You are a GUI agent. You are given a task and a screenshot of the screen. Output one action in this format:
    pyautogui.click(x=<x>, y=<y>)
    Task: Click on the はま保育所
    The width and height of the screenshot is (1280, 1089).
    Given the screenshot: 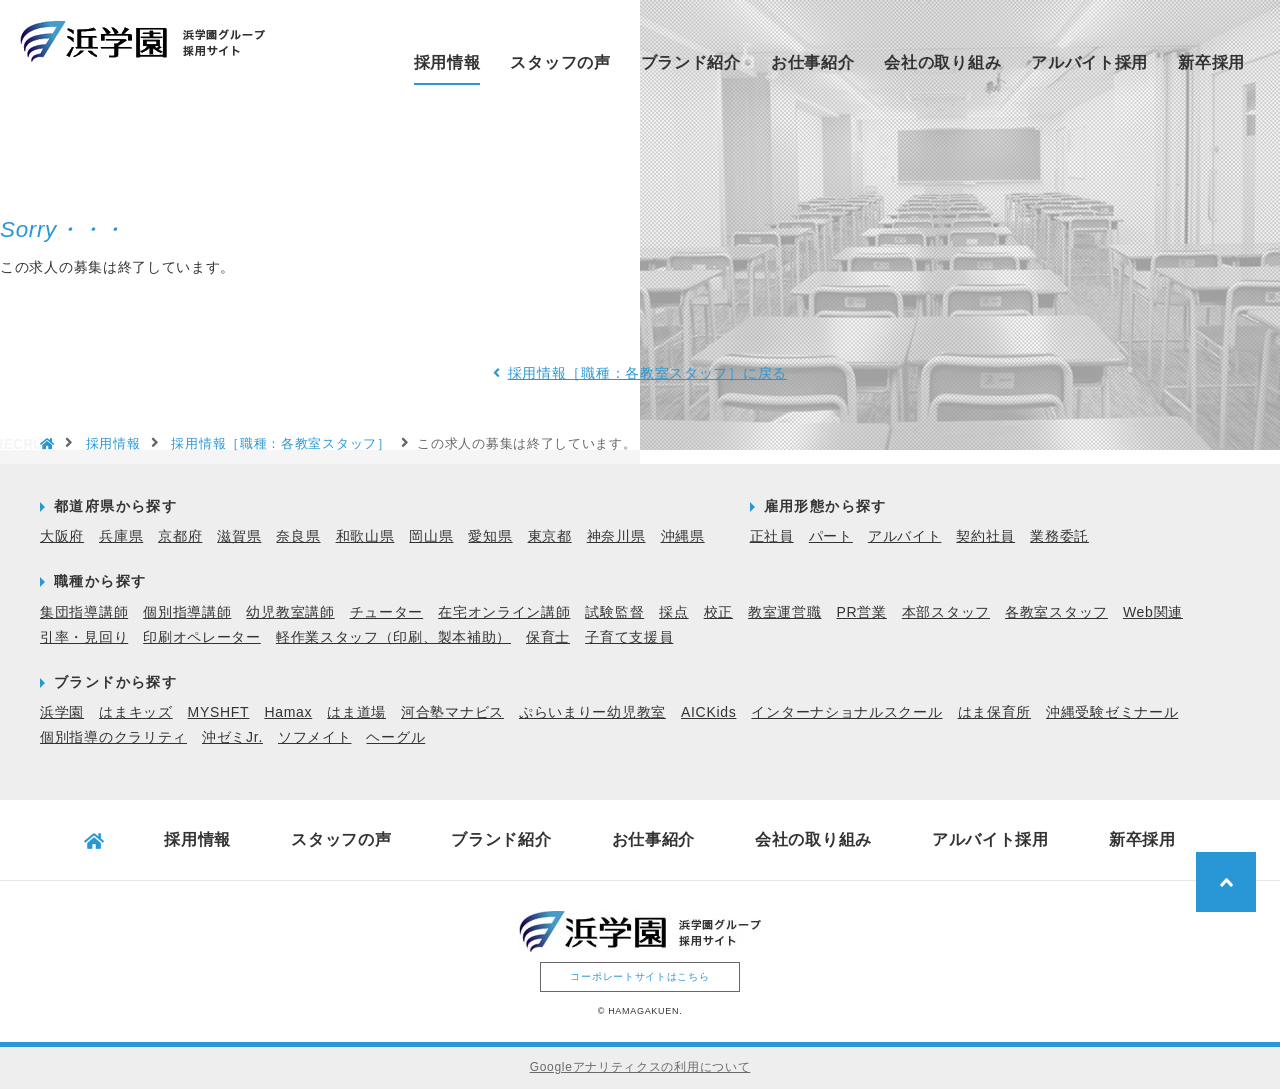 What is the action you would take?
    pyautogui.click(x=995, y=712)
    